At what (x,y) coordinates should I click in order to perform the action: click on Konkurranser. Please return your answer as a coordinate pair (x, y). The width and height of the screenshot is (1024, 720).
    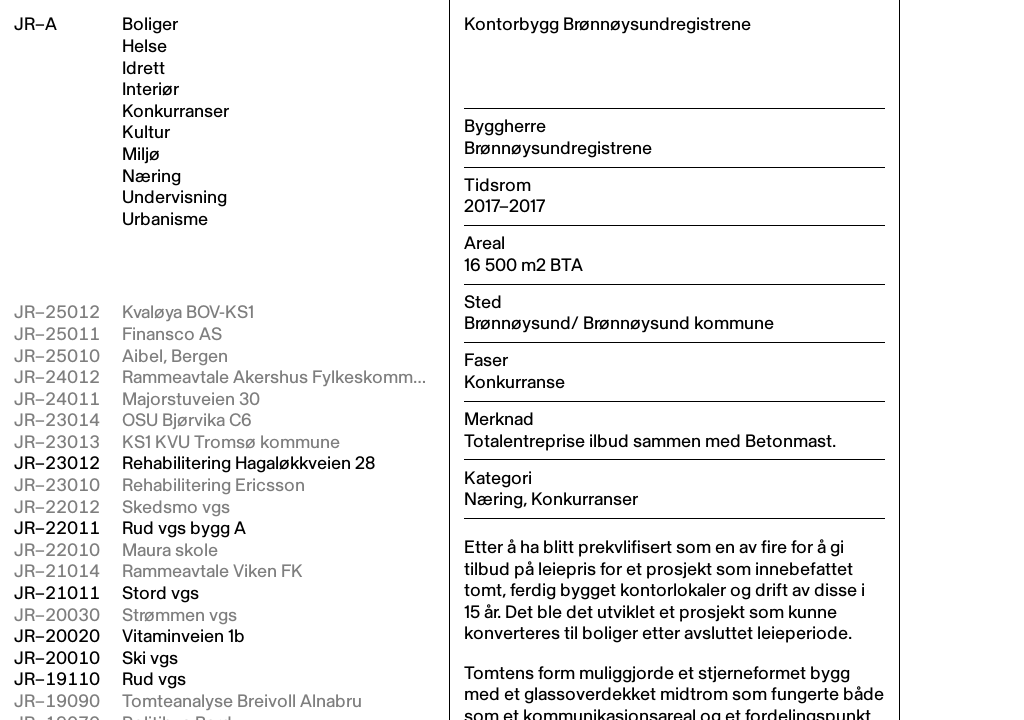
    Looking at the image, I should click on (175, 112).